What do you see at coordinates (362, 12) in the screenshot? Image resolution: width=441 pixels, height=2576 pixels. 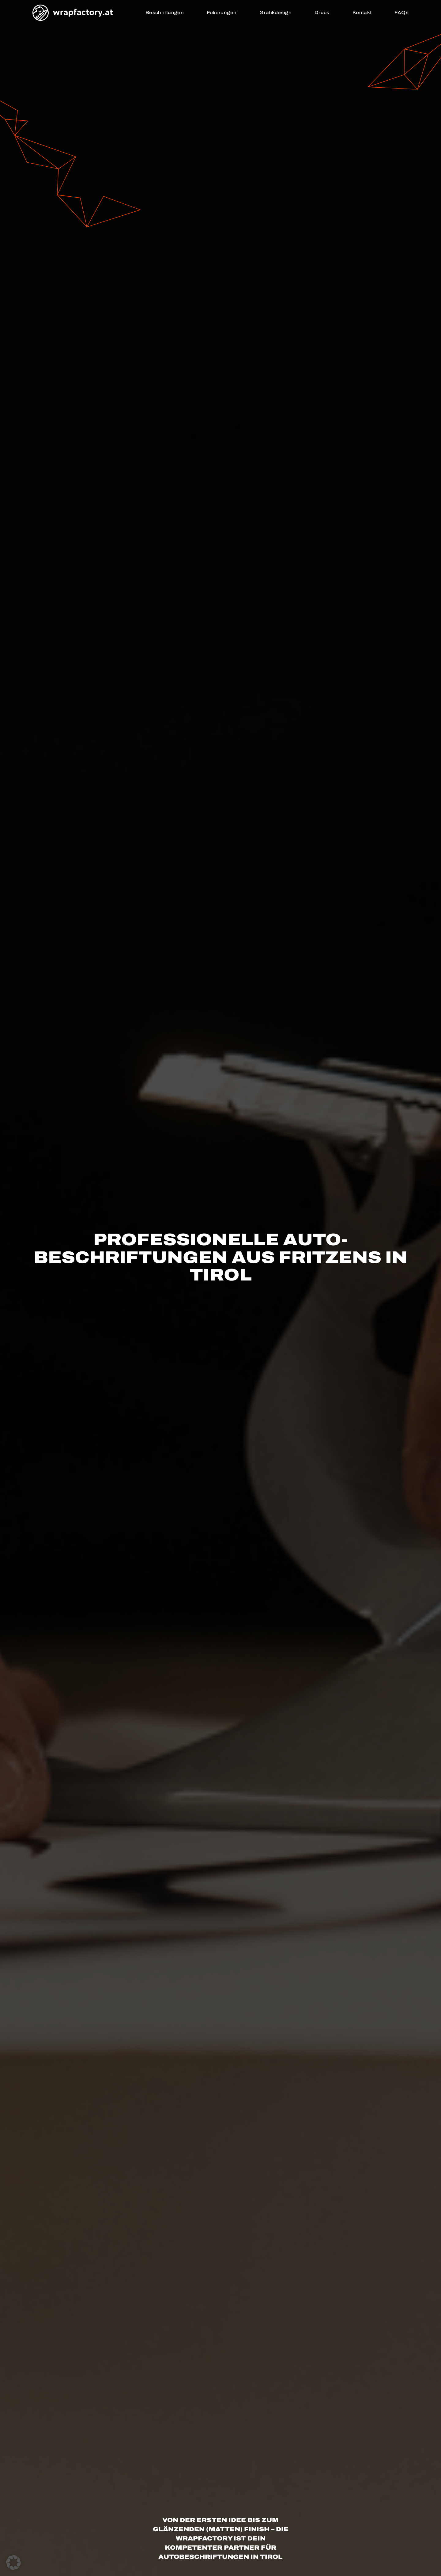 I see `Kontakt` at bounding box center [362, 12].